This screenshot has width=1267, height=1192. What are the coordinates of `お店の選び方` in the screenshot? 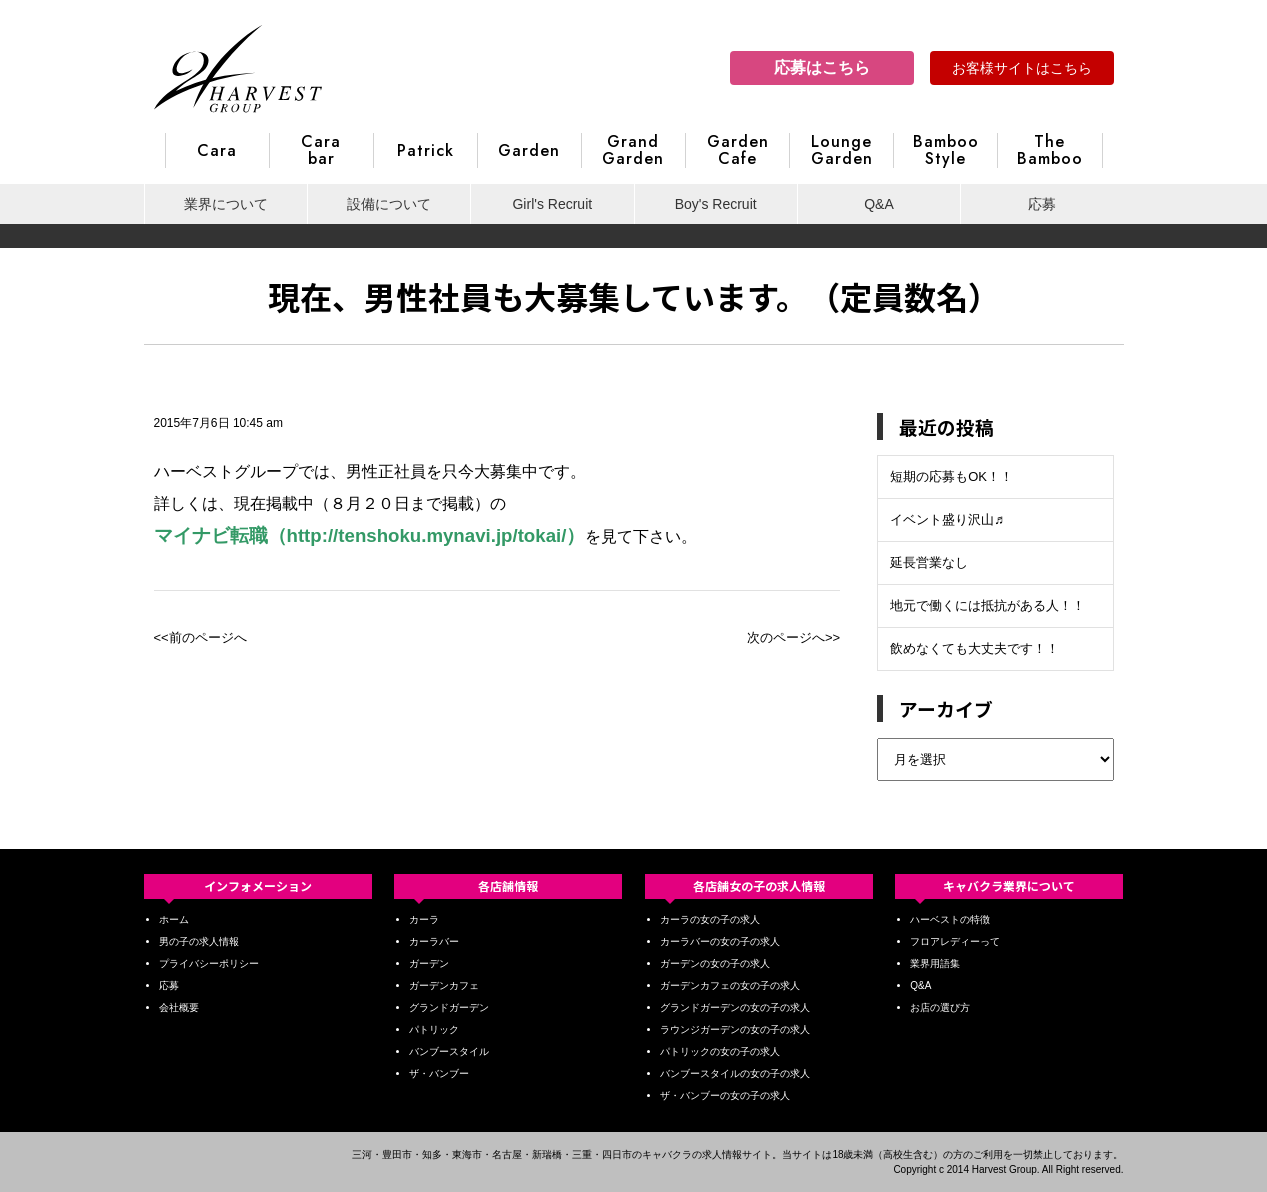 It's located at (940, 1007).